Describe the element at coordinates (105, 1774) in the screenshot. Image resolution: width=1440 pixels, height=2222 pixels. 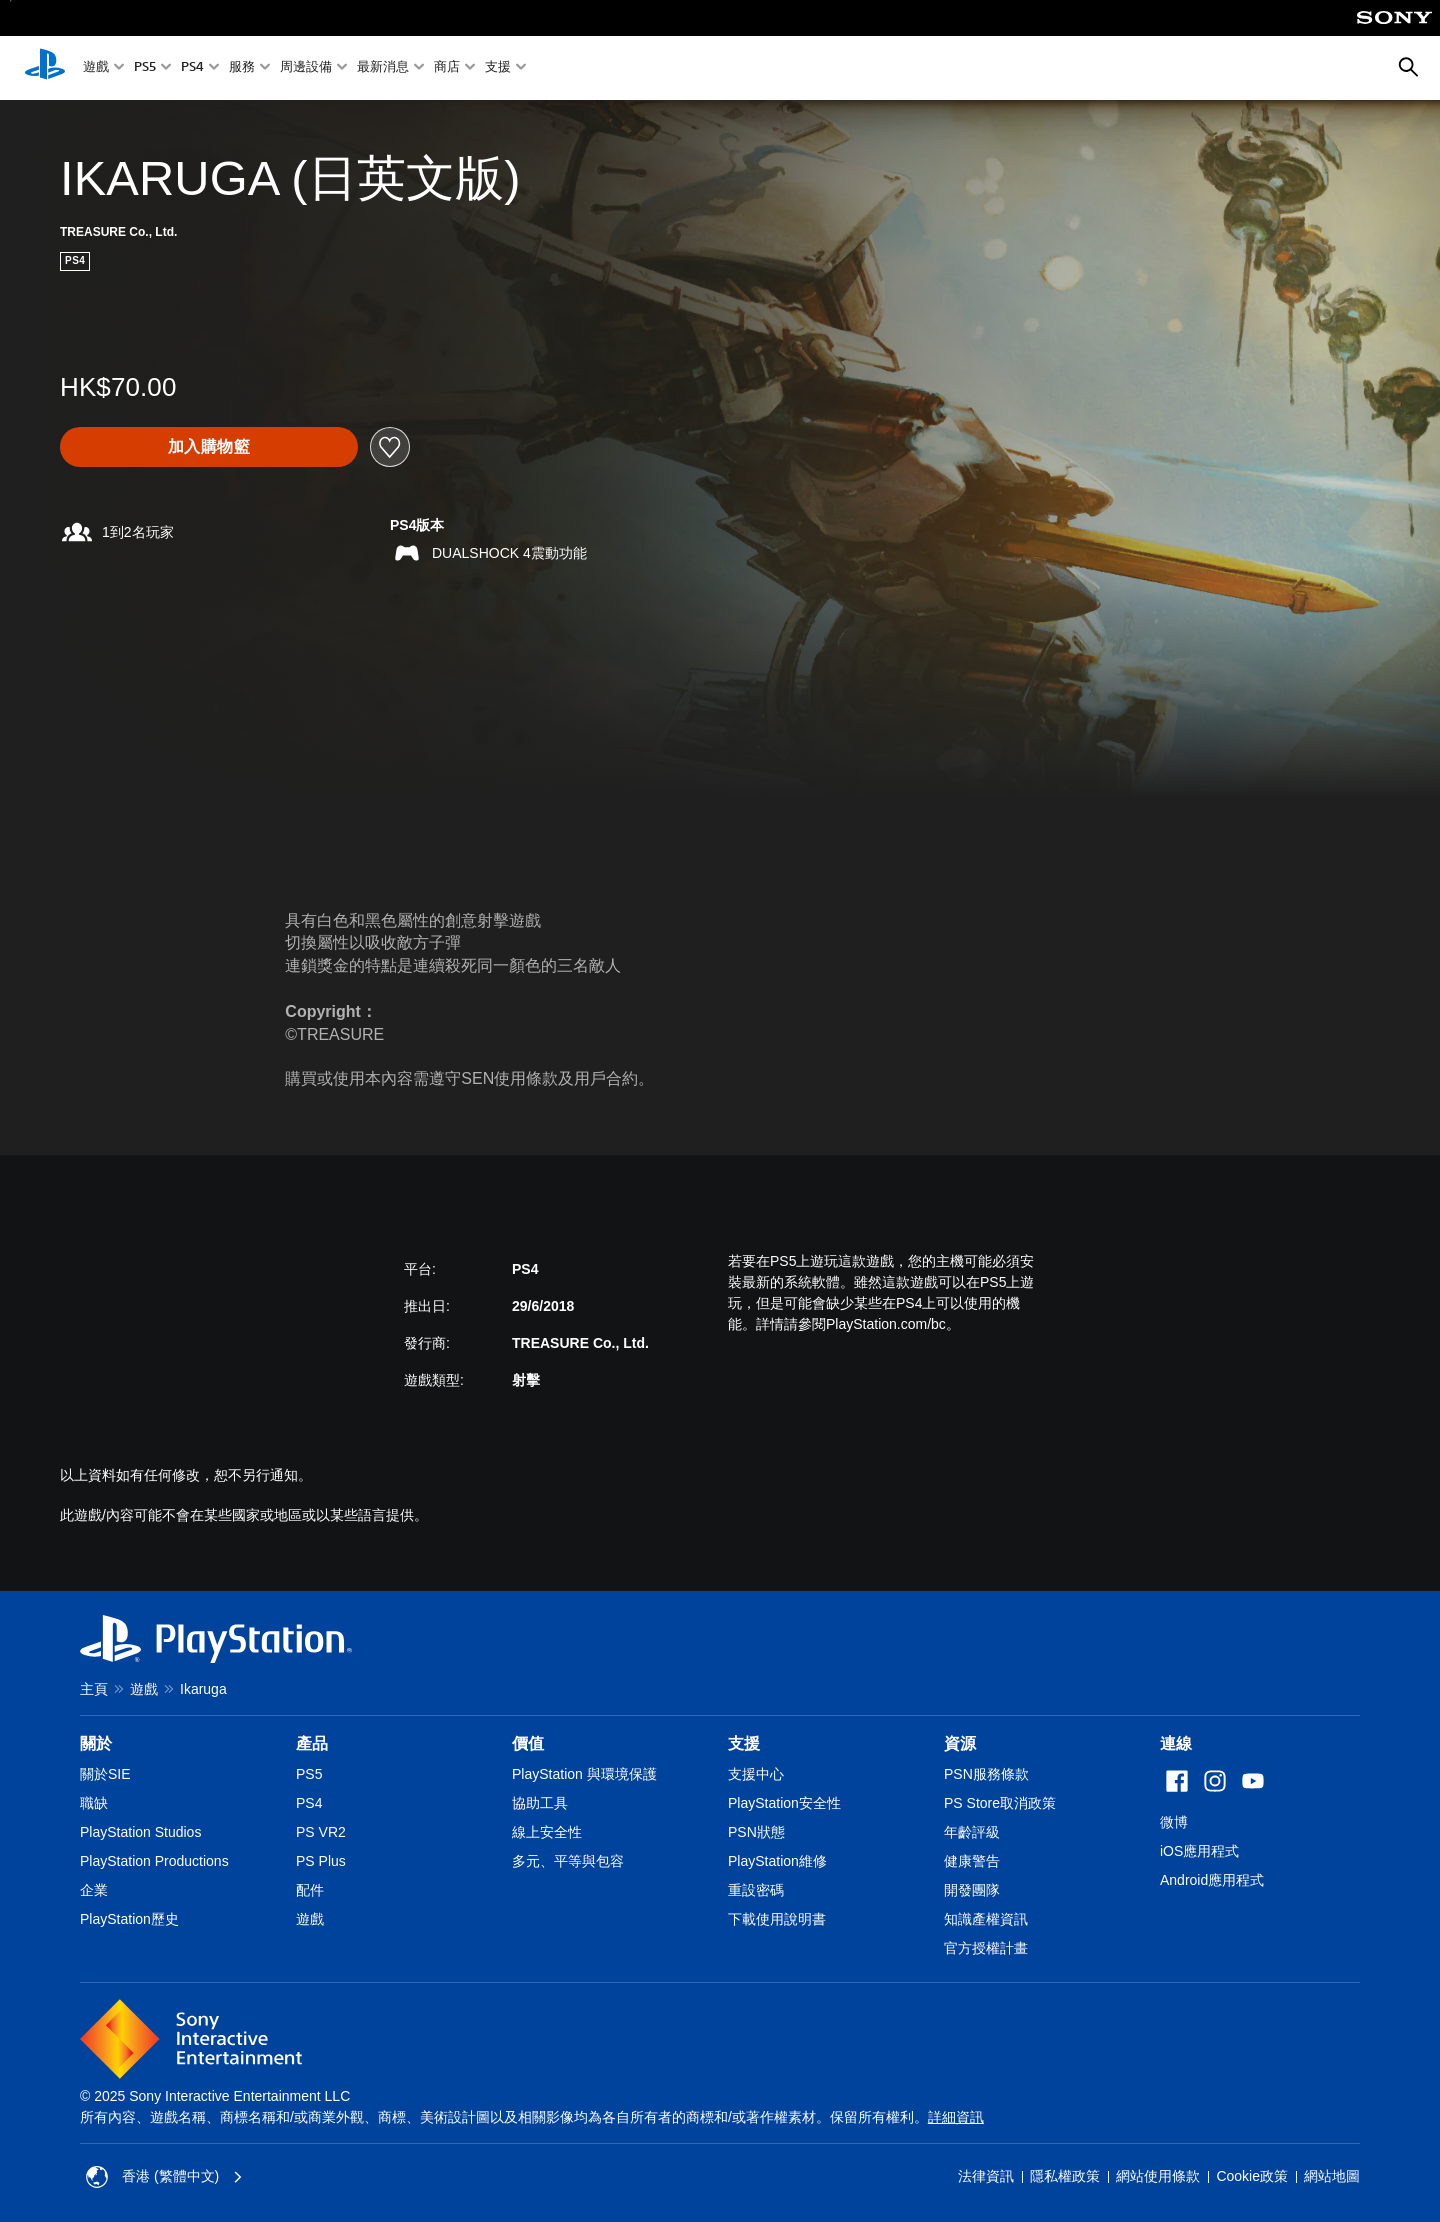
I see `關於SIE` at that location.